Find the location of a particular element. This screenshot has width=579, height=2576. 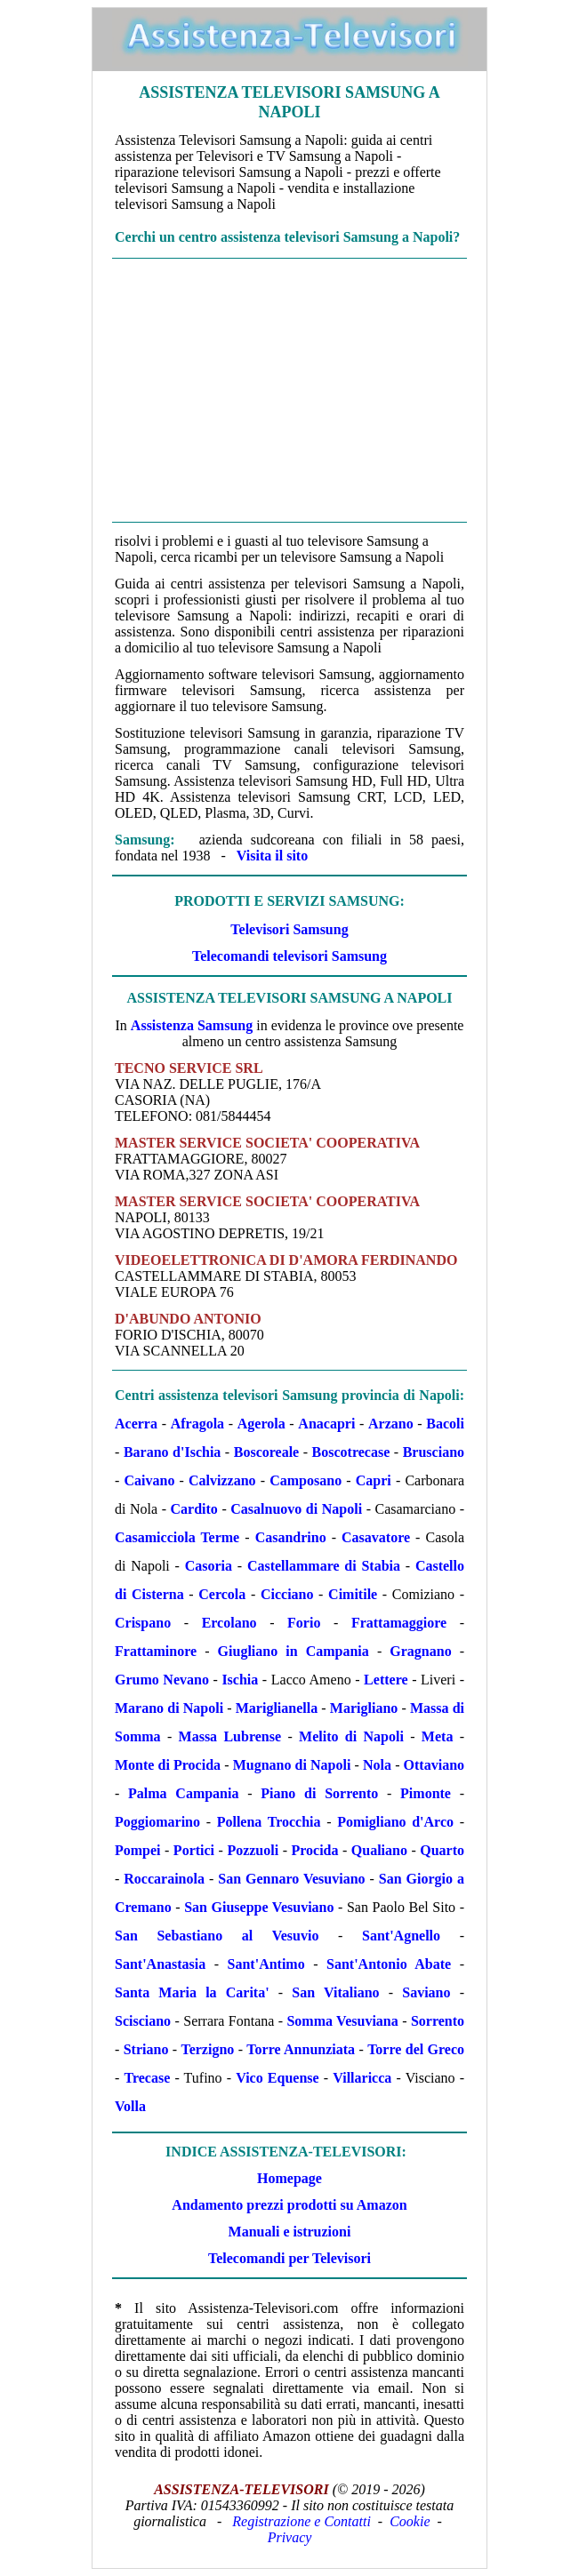

Torre del Greco is located at coordinates (415, 2049).